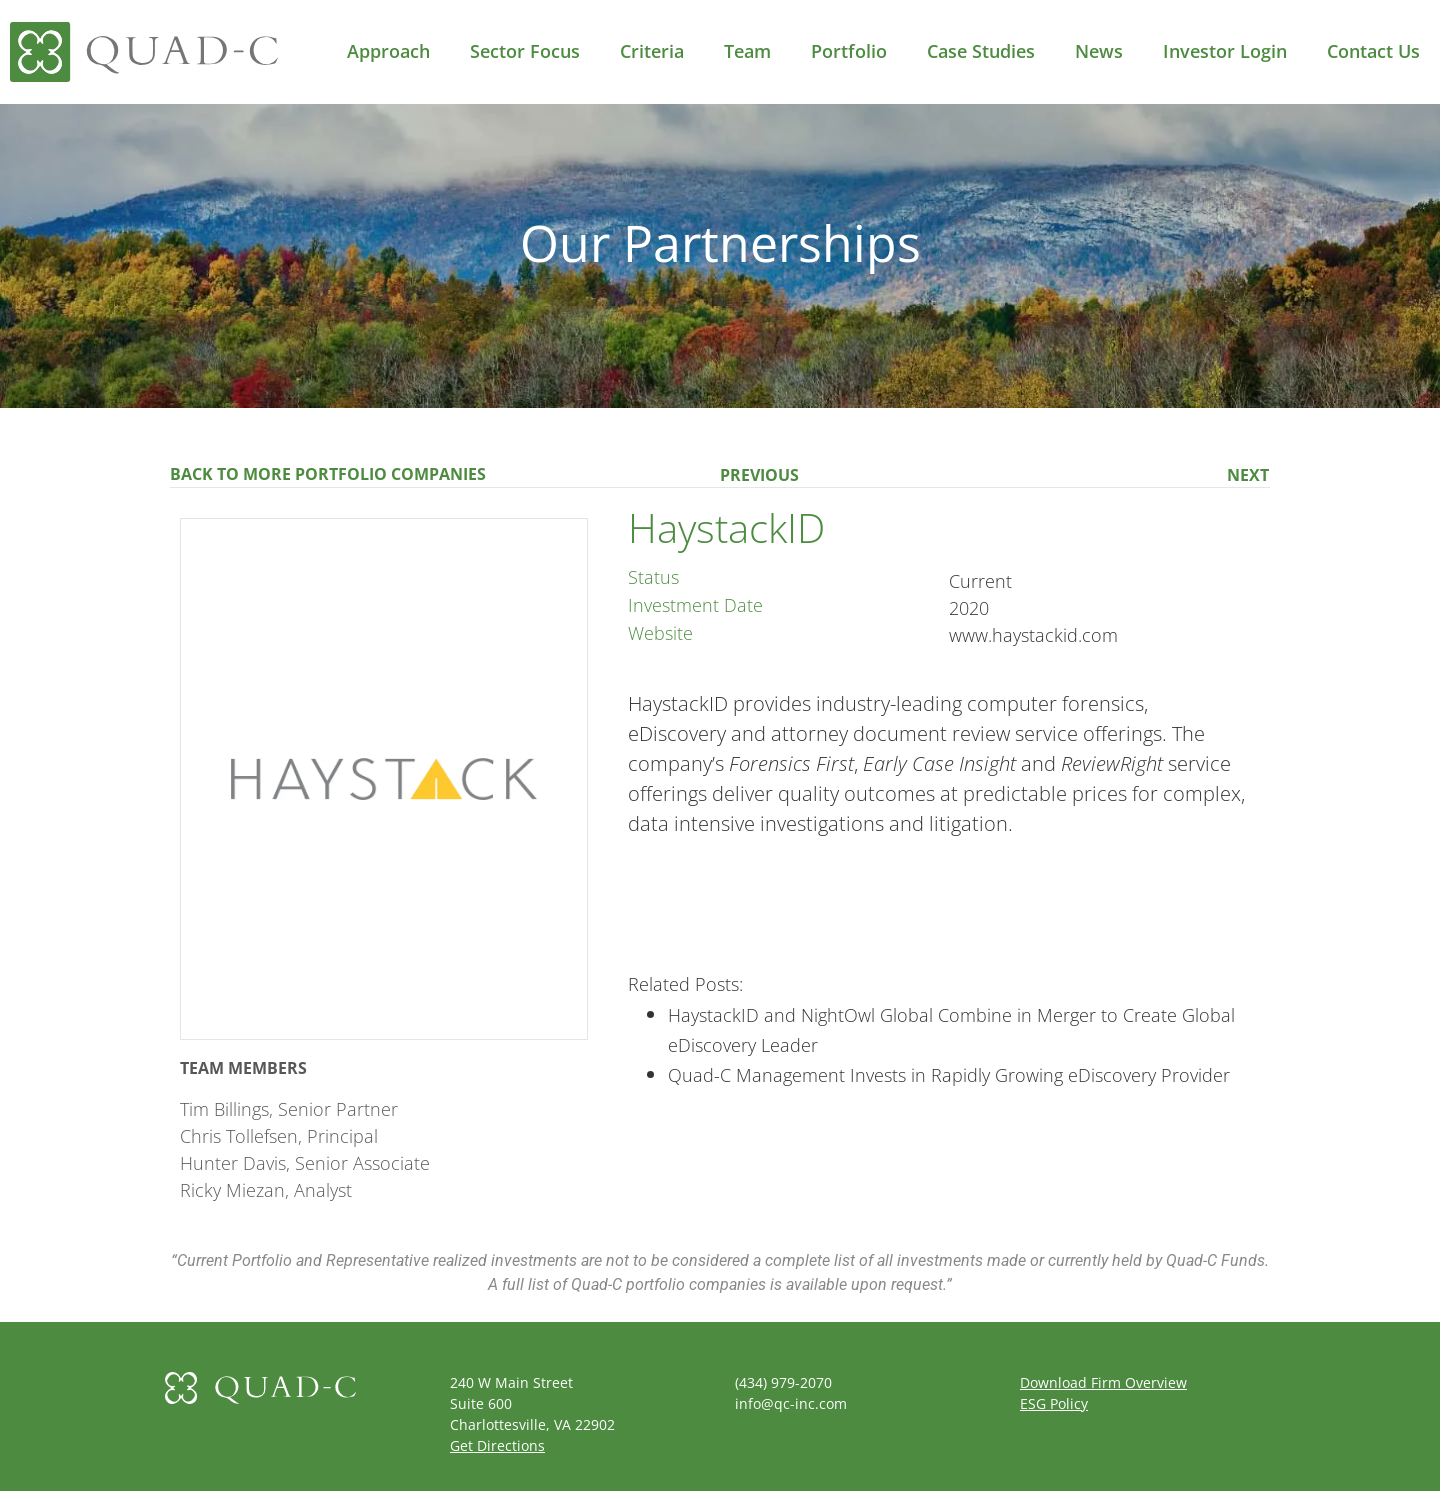 This screenshot has width=1440, height=1491. What do you see at coordinates (1099, 51) in the screenshot?
I see `News` at bounding box center [1099, 51].